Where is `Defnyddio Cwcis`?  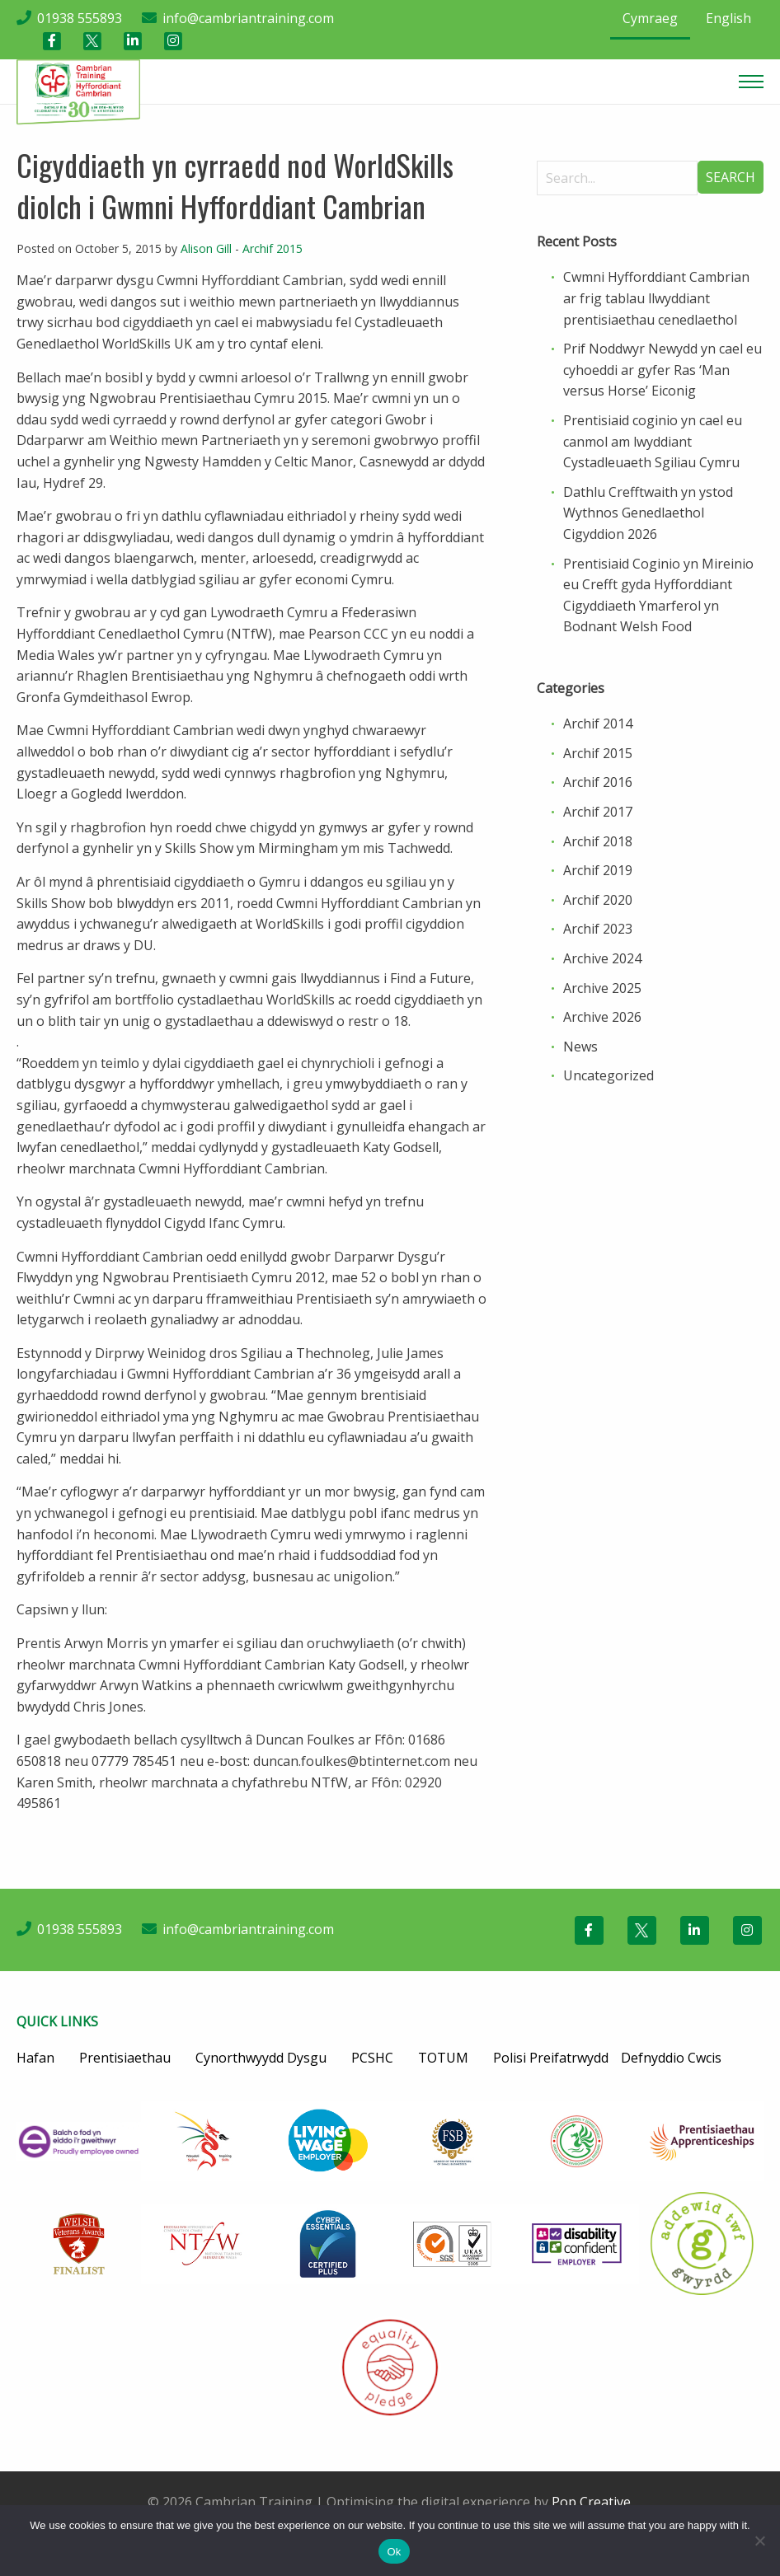
Defnyddio Cwcis is located at coordinates (671, 2058).